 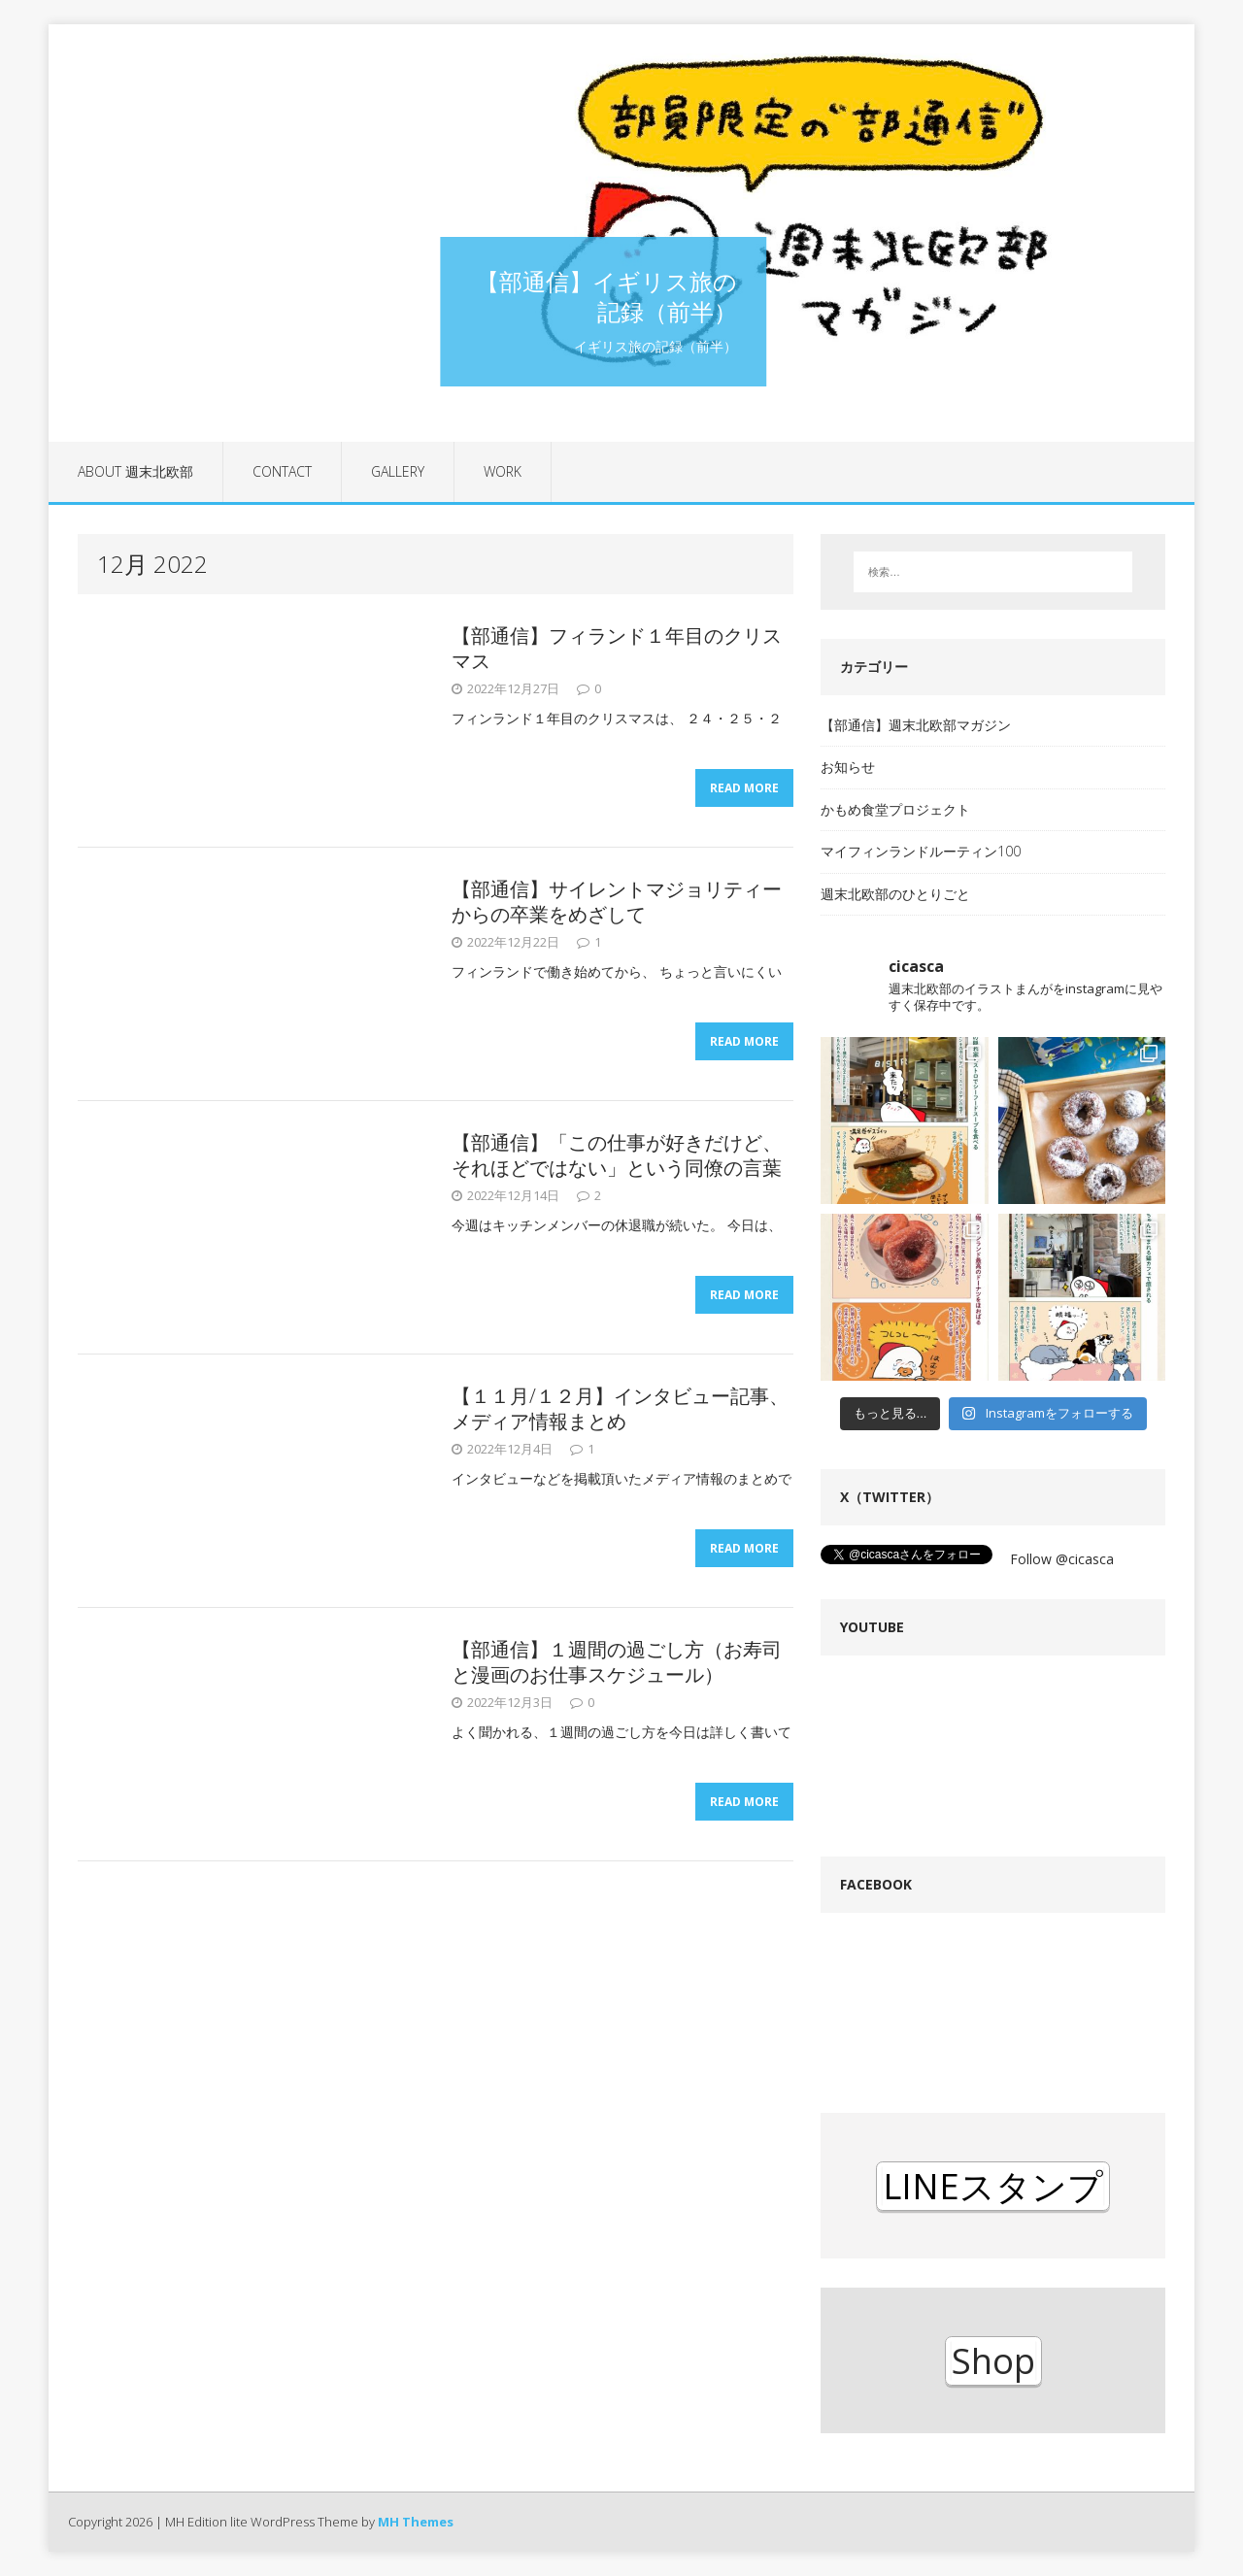 What do you see at coordinates (744, 788) in the screenshot?
I see `Read More` at bounding box center [744, 788].